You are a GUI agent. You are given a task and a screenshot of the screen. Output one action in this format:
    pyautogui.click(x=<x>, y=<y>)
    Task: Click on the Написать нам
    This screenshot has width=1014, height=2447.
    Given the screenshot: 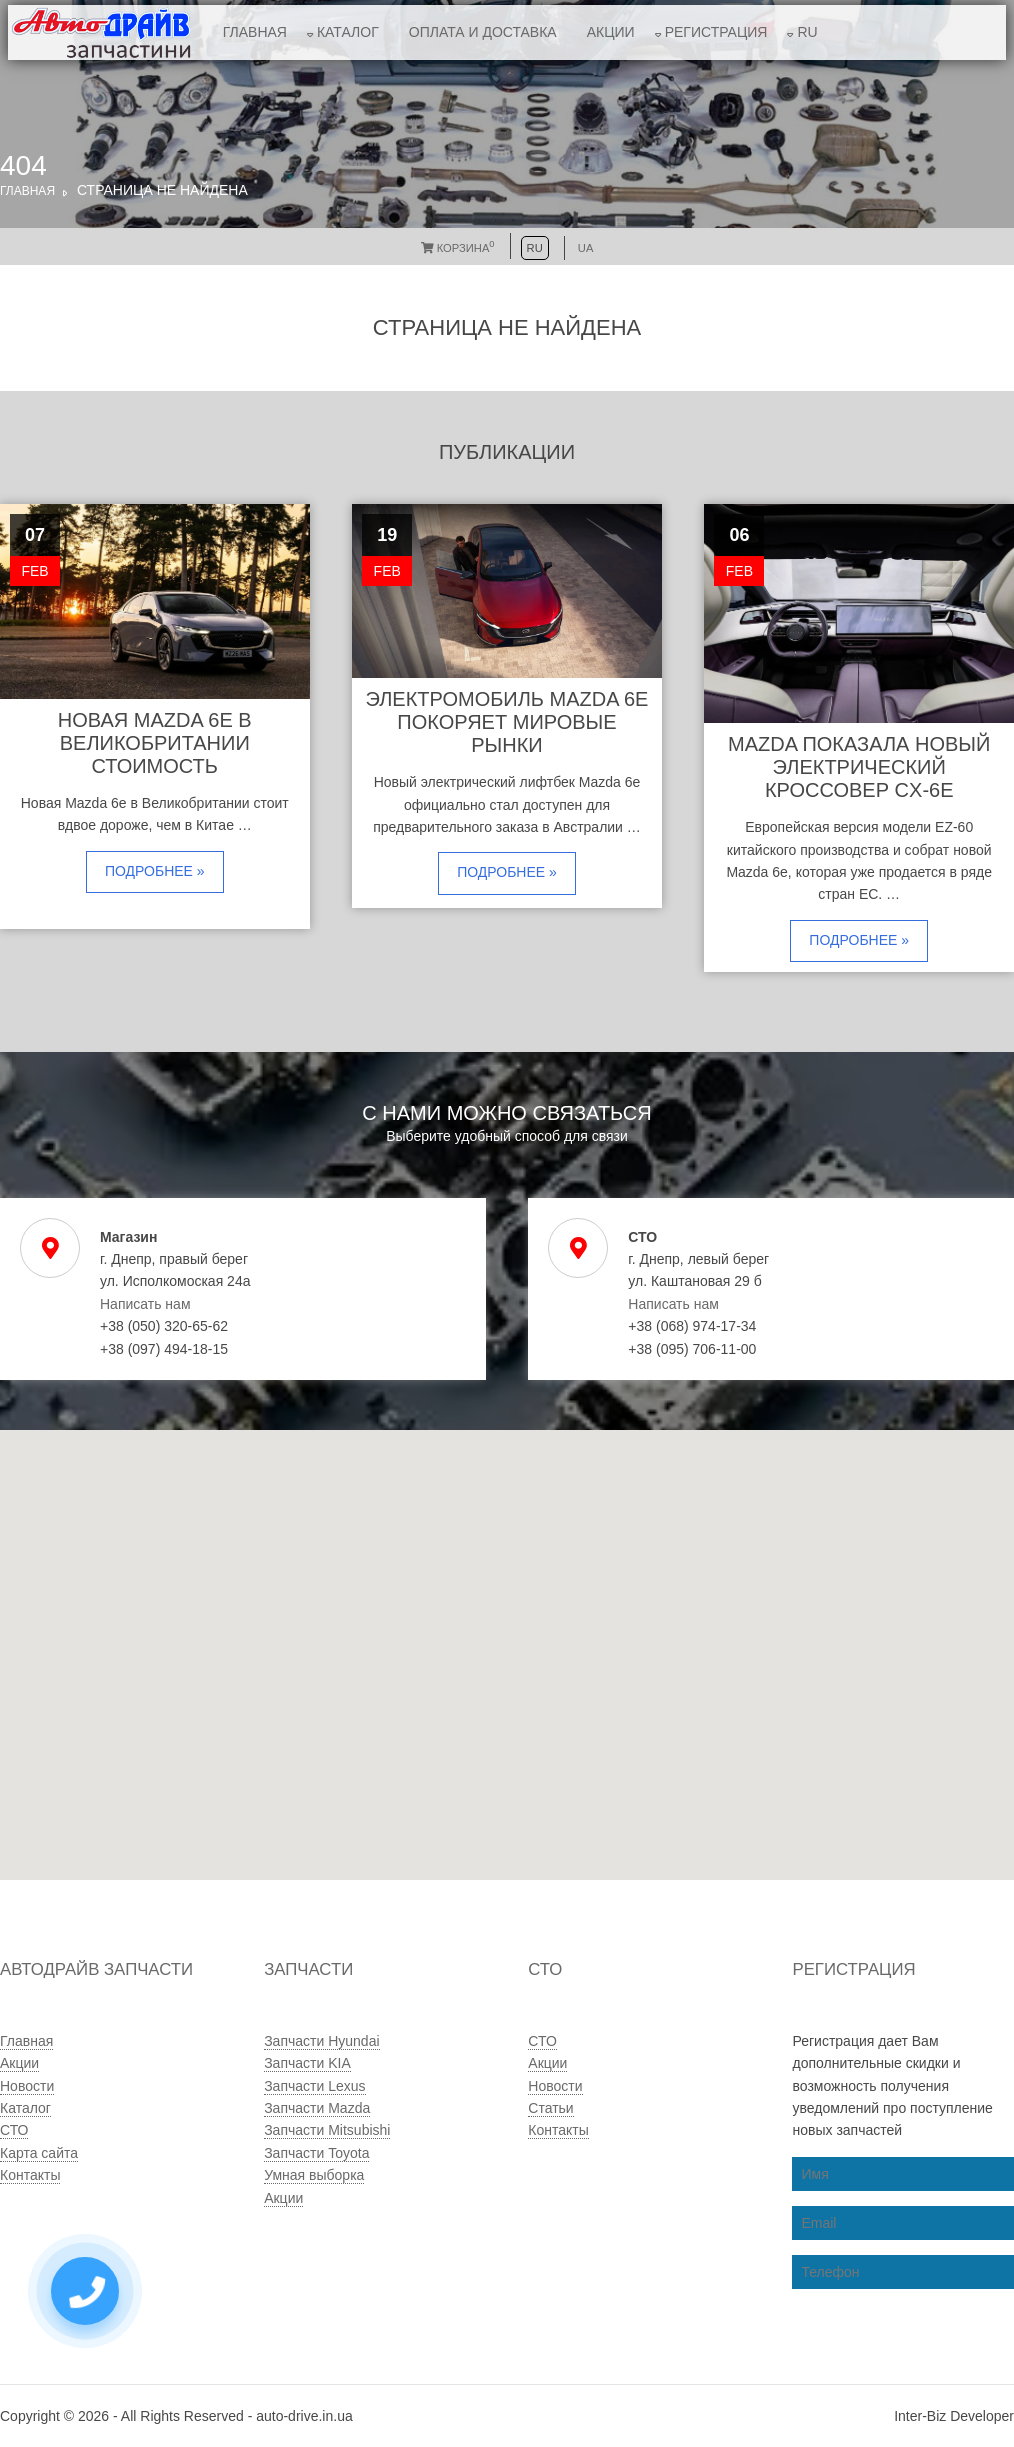 What is the action you would take?
    pyautogui.click(x=145, y=1304)
    